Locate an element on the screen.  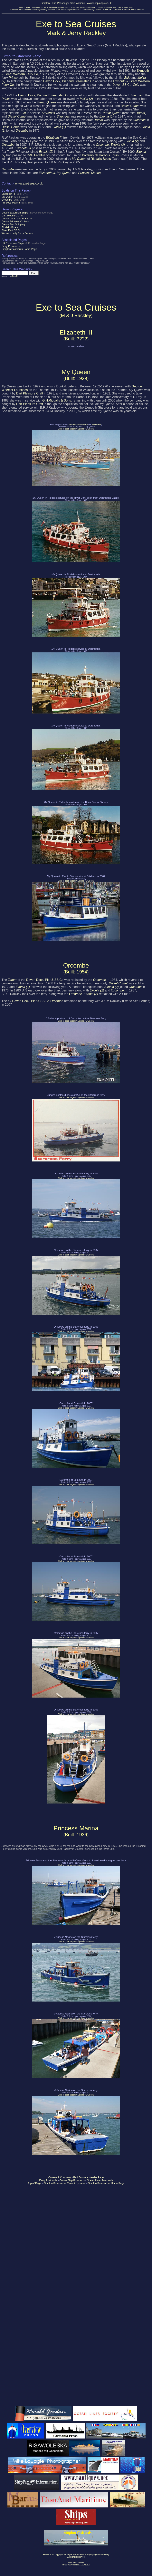
Simplon - The Passenger Ship Website - www.simplonpc.co.uk is located at coordinates (76, 3).